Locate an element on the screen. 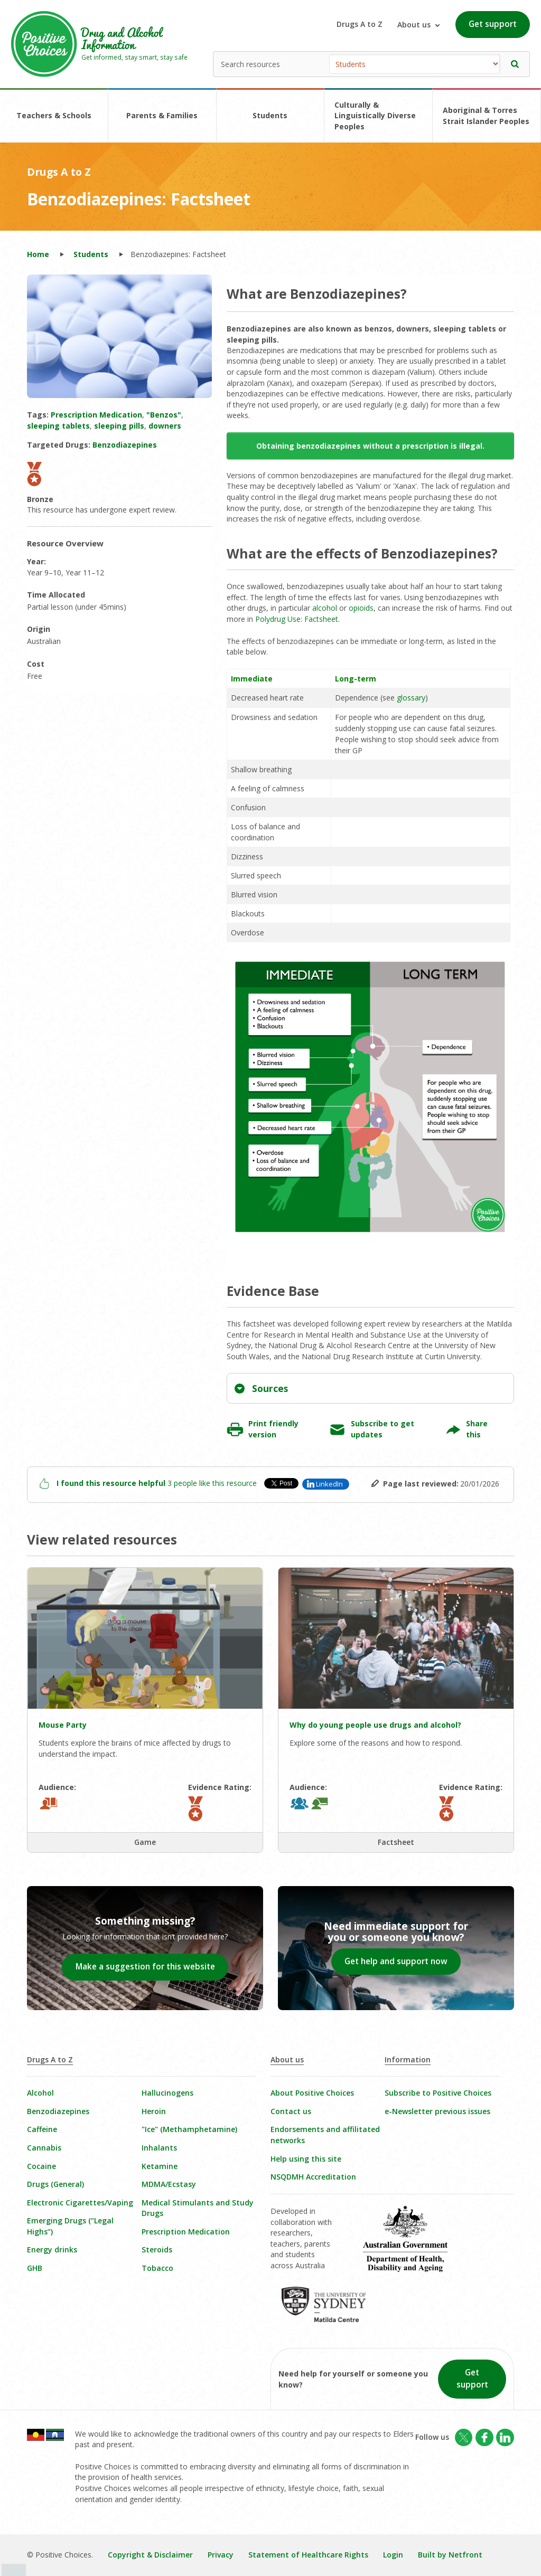 This screenshot has width=541, height=2576. About us is located at coordinates (287, 2059).